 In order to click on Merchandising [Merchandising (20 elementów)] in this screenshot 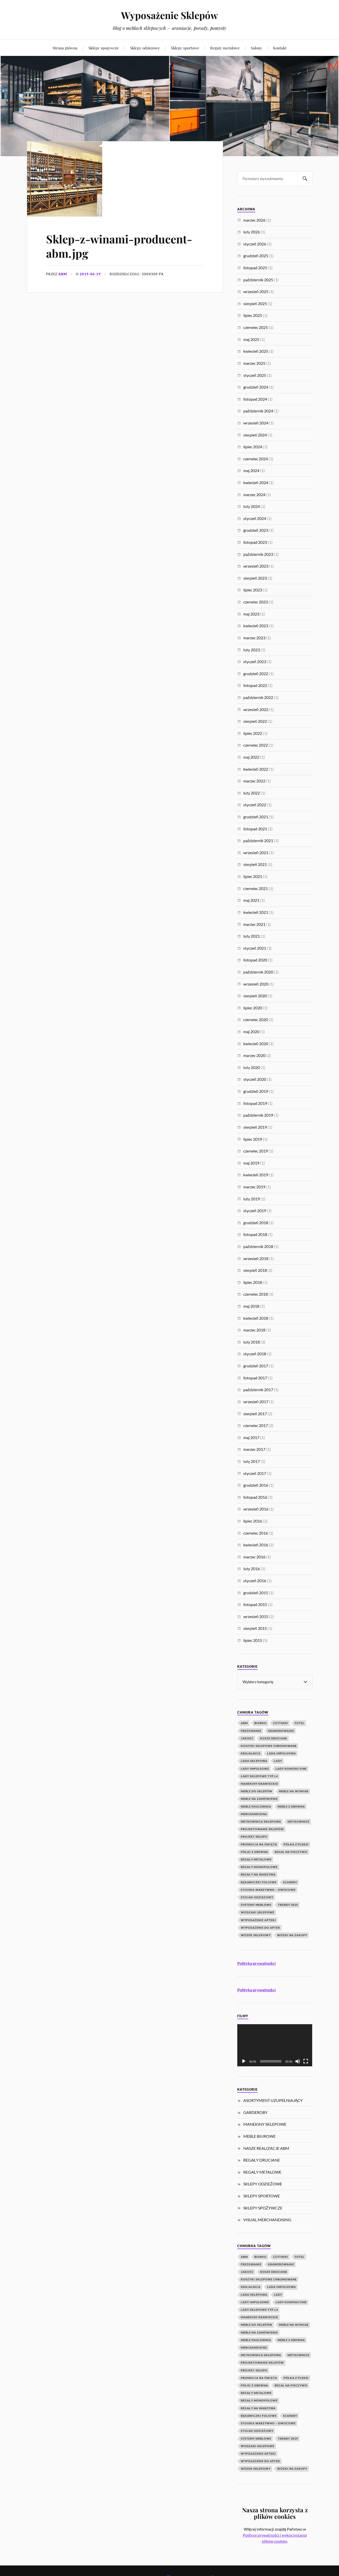, I will do `click(254, 1814)`.